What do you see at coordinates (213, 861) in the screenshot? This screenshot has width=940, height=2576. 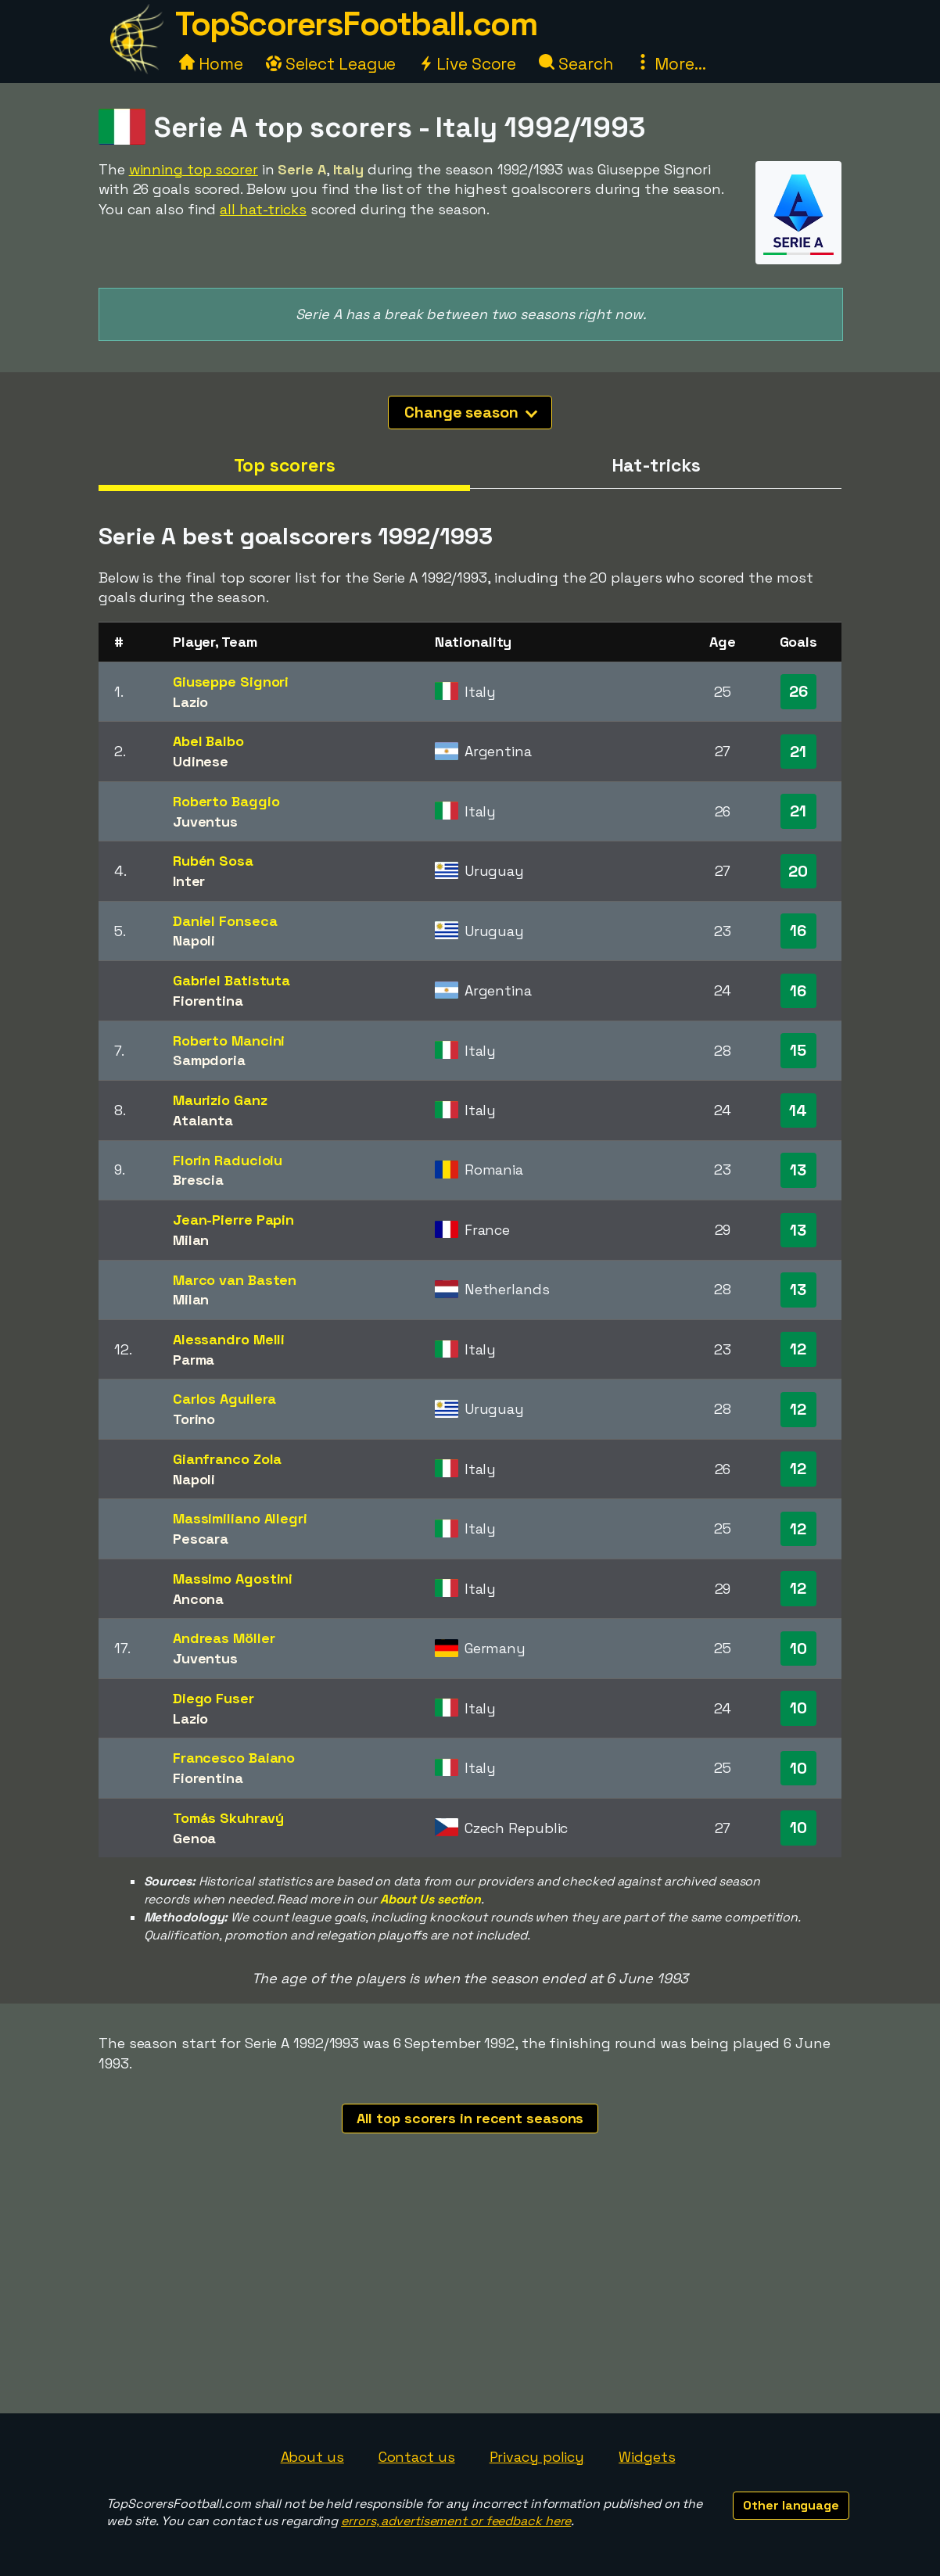 I see `Rubén Sosa` at bounding box center [213, 861].